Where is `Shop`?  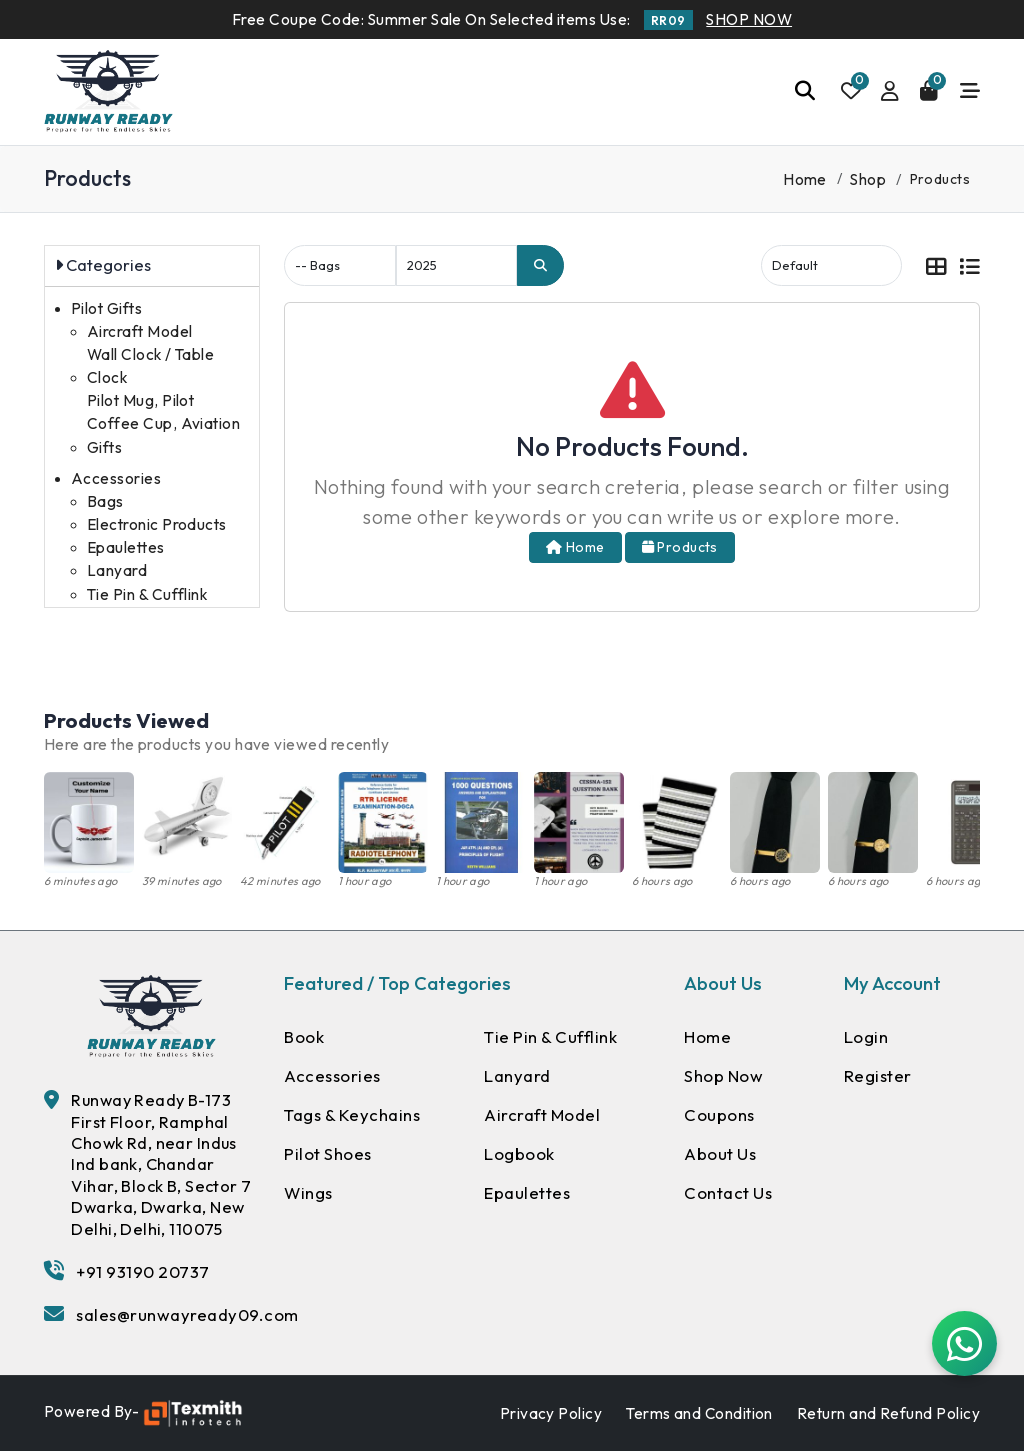
Shop is located at coordinates (868, 178).